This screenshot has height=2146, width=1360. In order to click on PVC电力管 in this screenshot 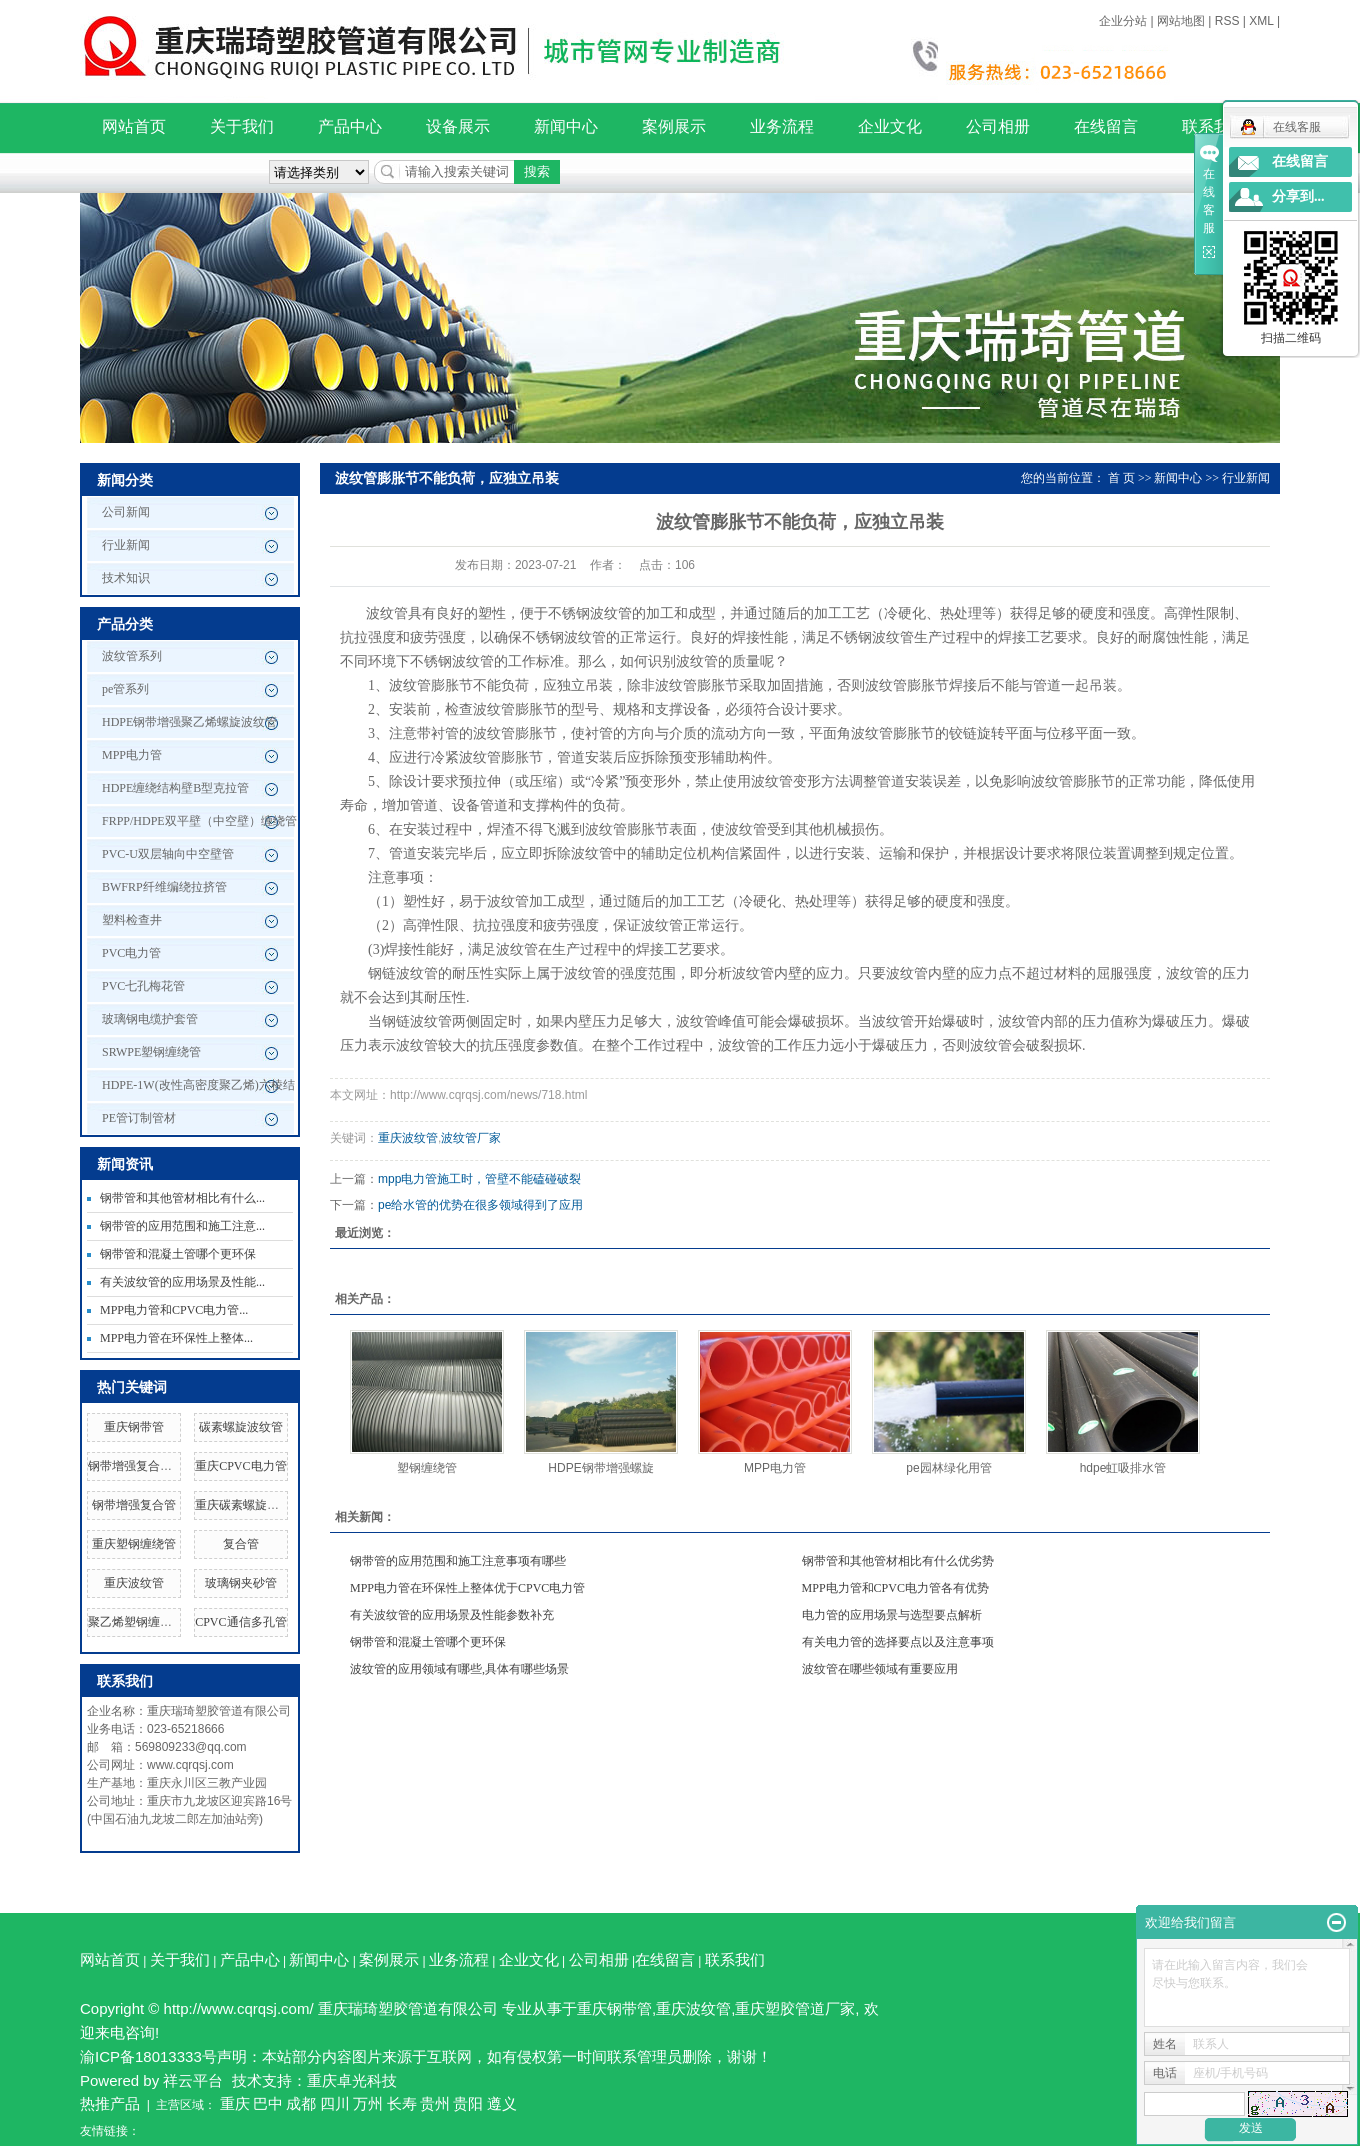, I will do `click(131, 953)`.